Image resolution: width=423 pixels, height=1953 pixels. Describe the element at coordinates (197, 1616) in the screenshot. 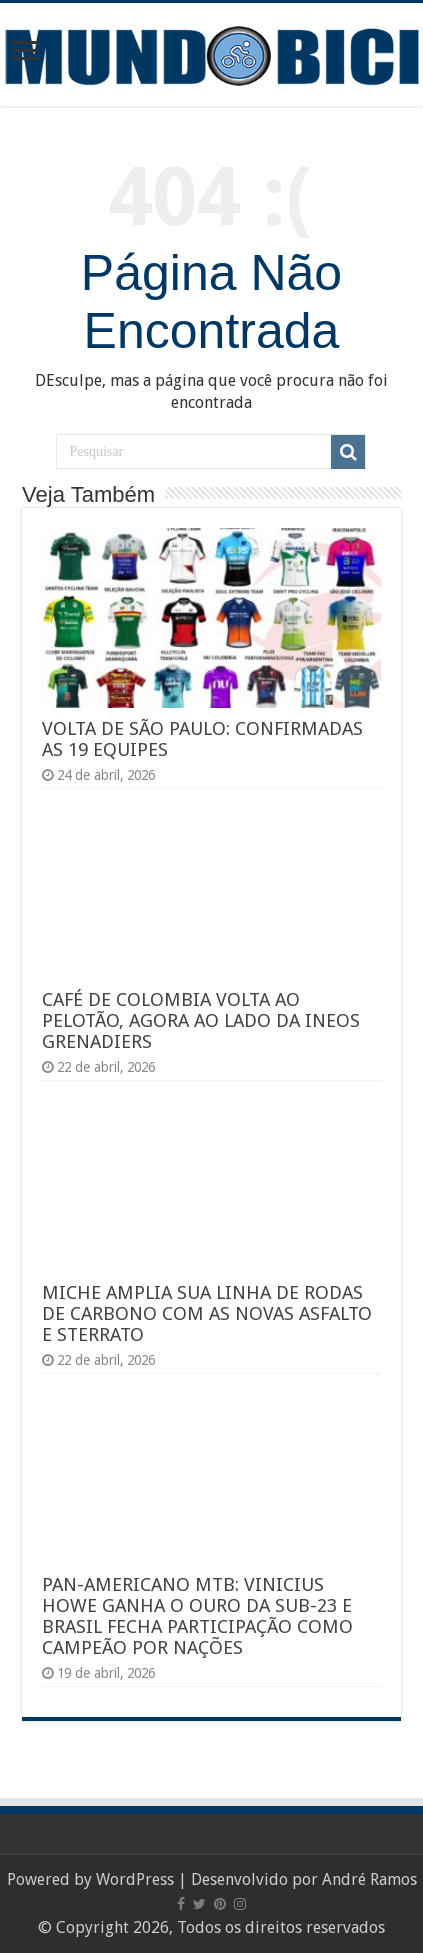

I see `PAN-AMERICANO MTB: VINICIUS HOWE GANHA O OURO DA SUB-23 E BRASIL FECHA PARTICIPAÇÃO COMO CAMPEÃO POR NAÇÕES` at that location.